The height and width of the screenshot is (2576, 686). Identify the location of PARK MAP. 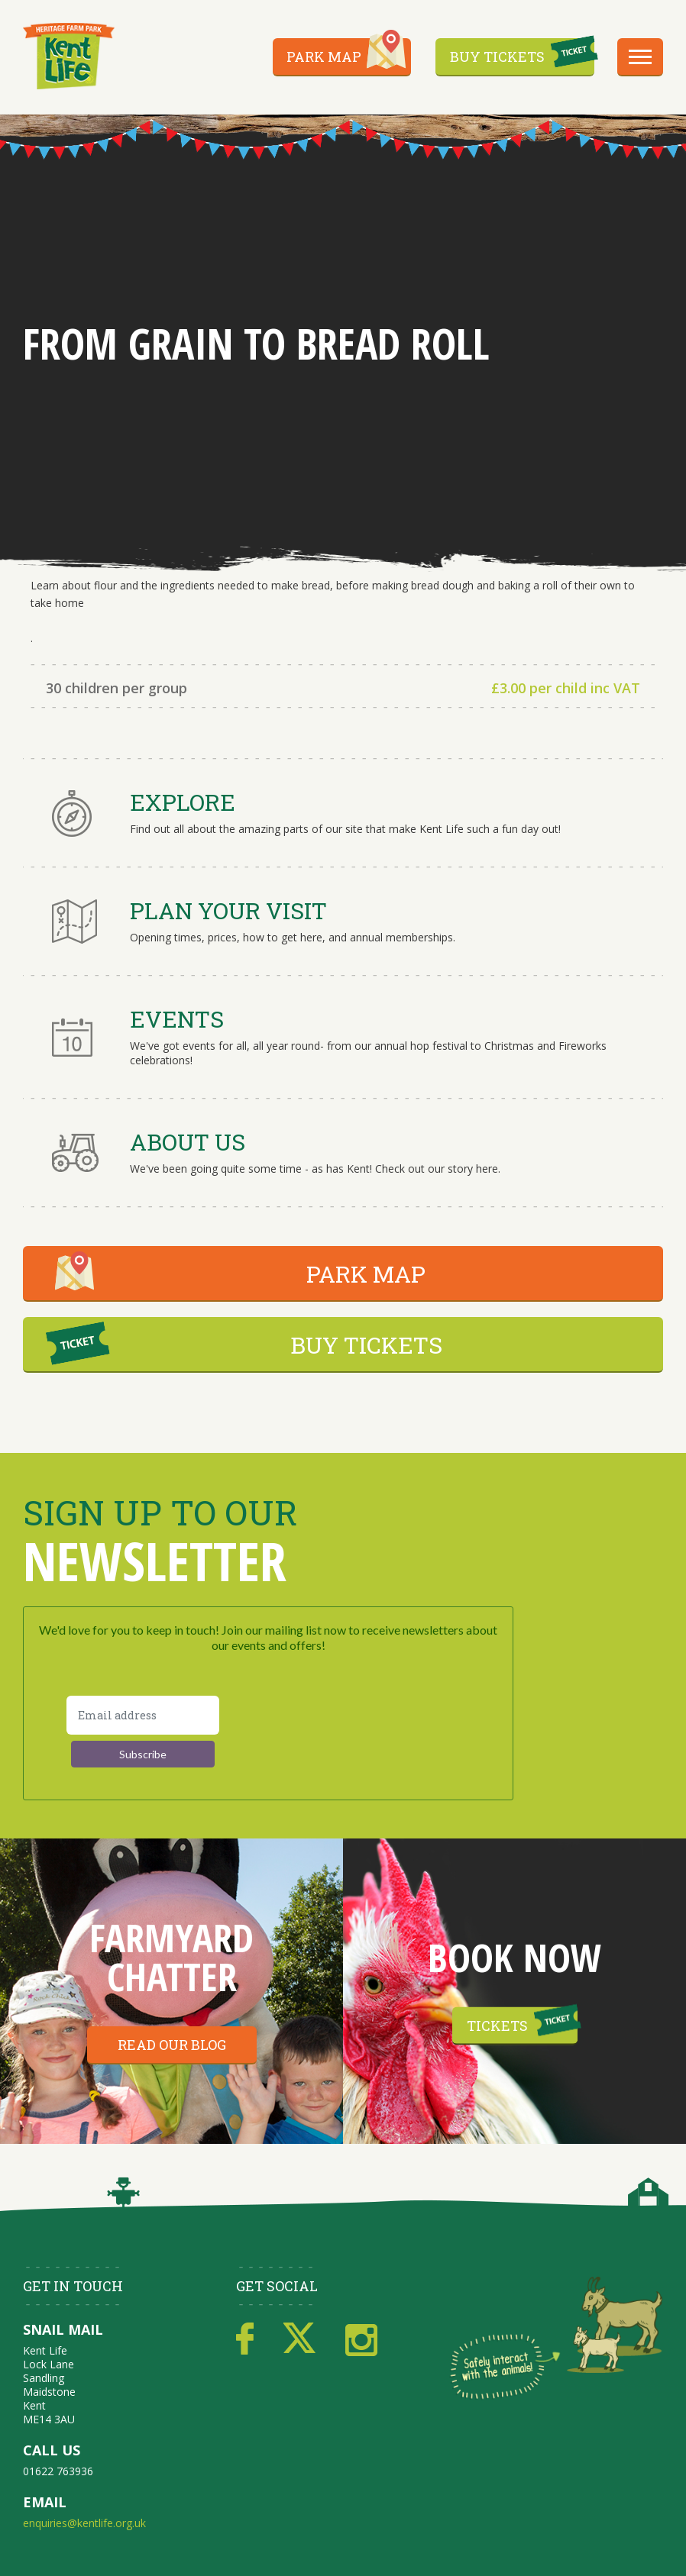
(366, 1274).